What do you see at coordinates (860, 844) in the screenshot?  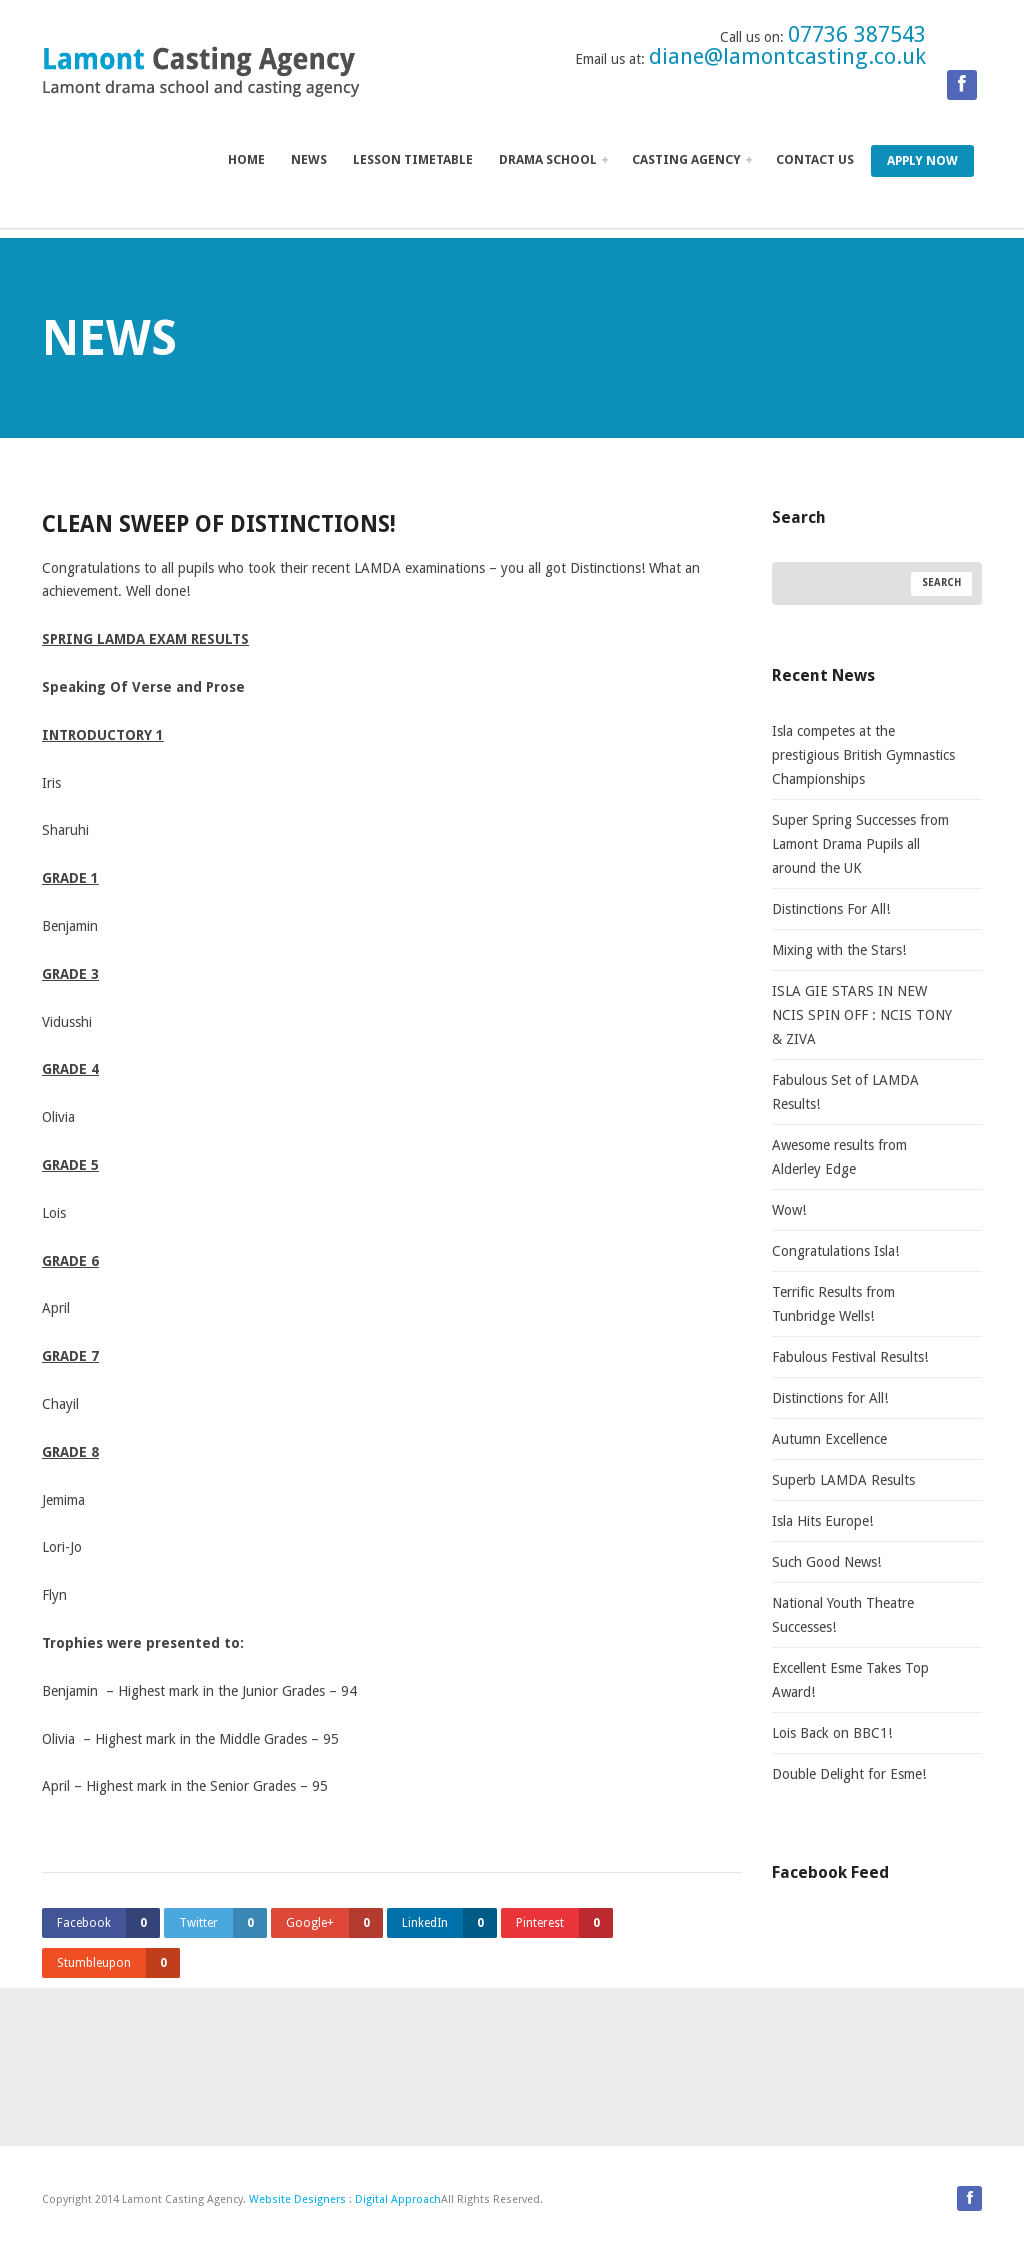 I see `Super Spring Successes from Lamont Drama Pupils all around the UK` at bounding box center [860, 844].